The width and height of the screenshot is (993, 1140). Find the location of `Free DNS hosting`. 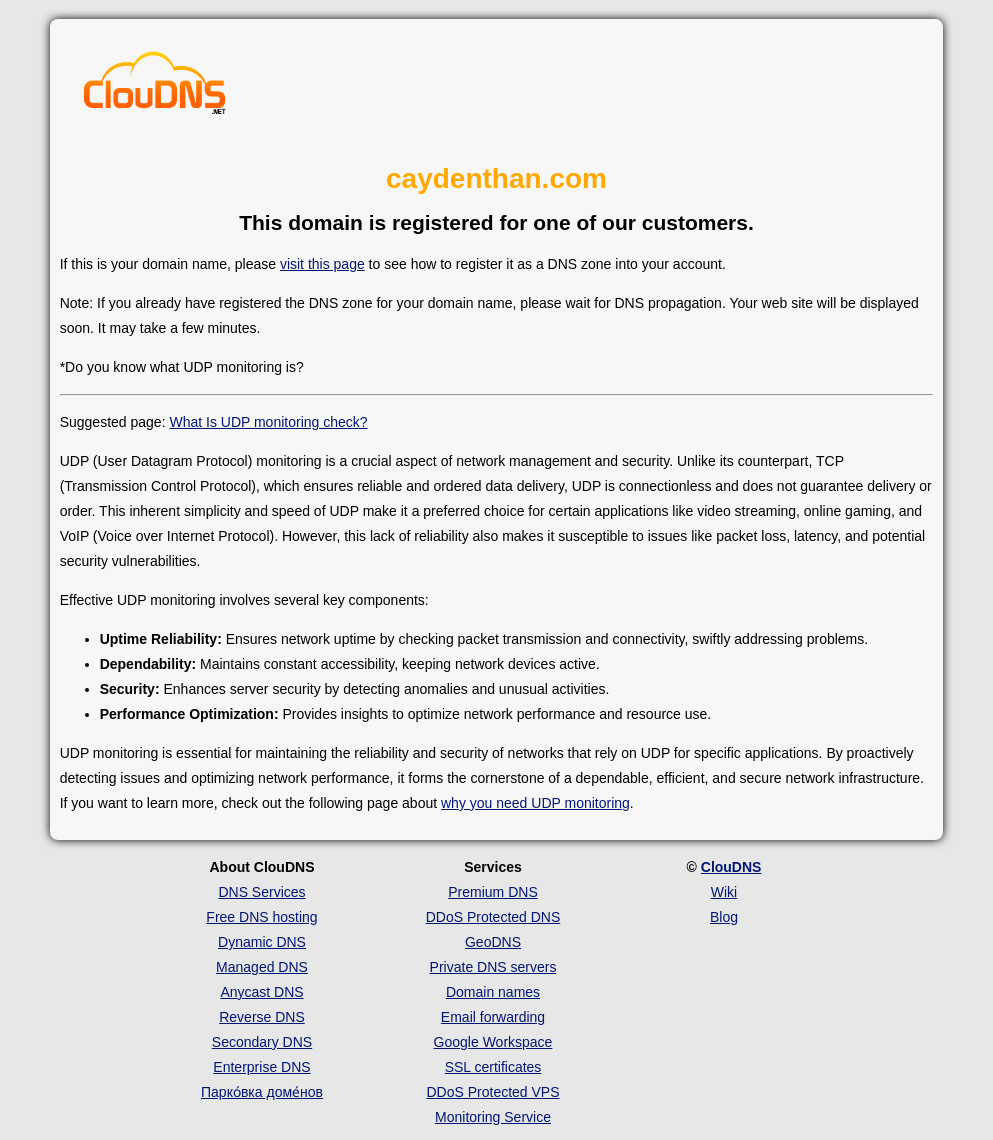

Free DNS hosting is located at coordinates (261, 917).